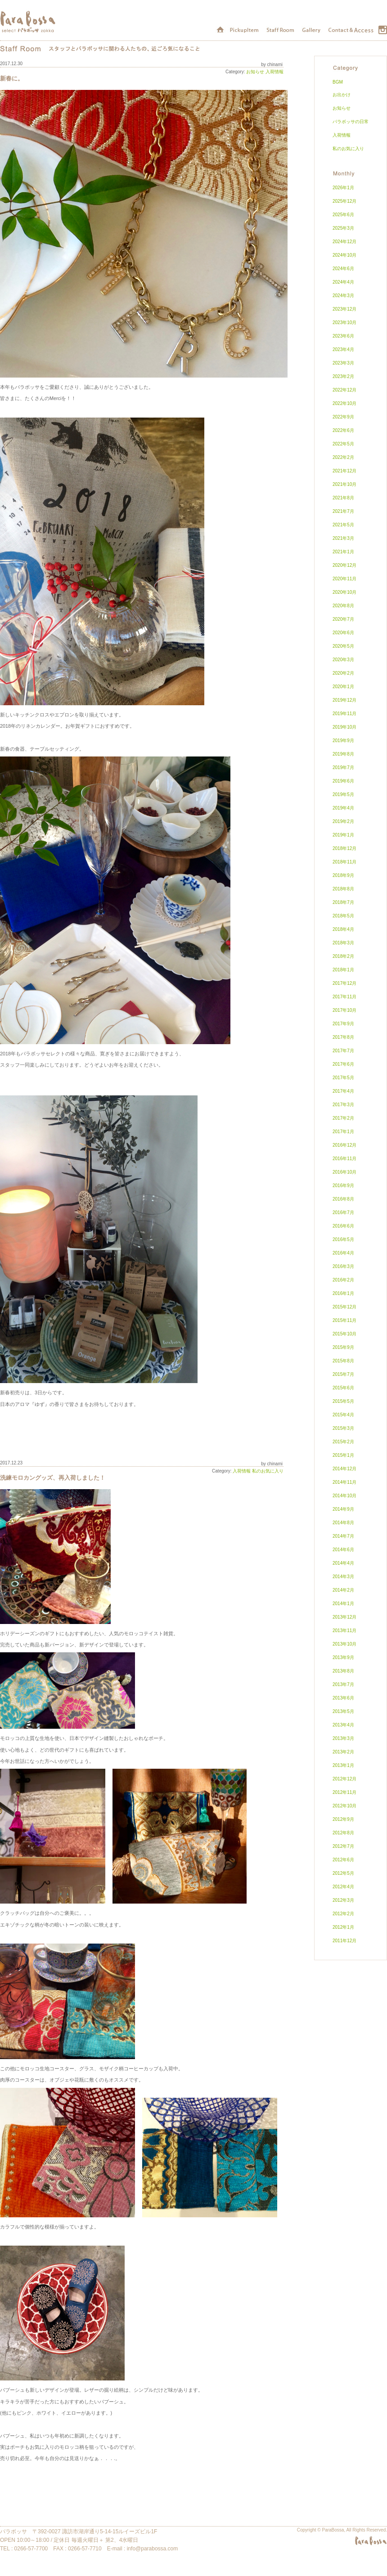 The image size is (387, 2576). I want to click on 2012年4月, so click(343, 1886).